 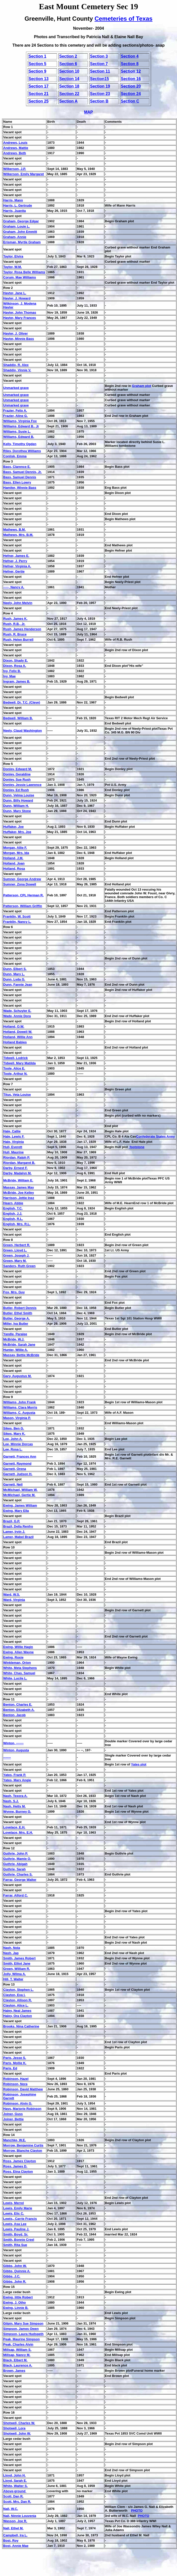 What do you see at coordinates (23, 895) in the screenshot?
I see `Patterson, CPL Herman R.` at bounding box center [23, 895].